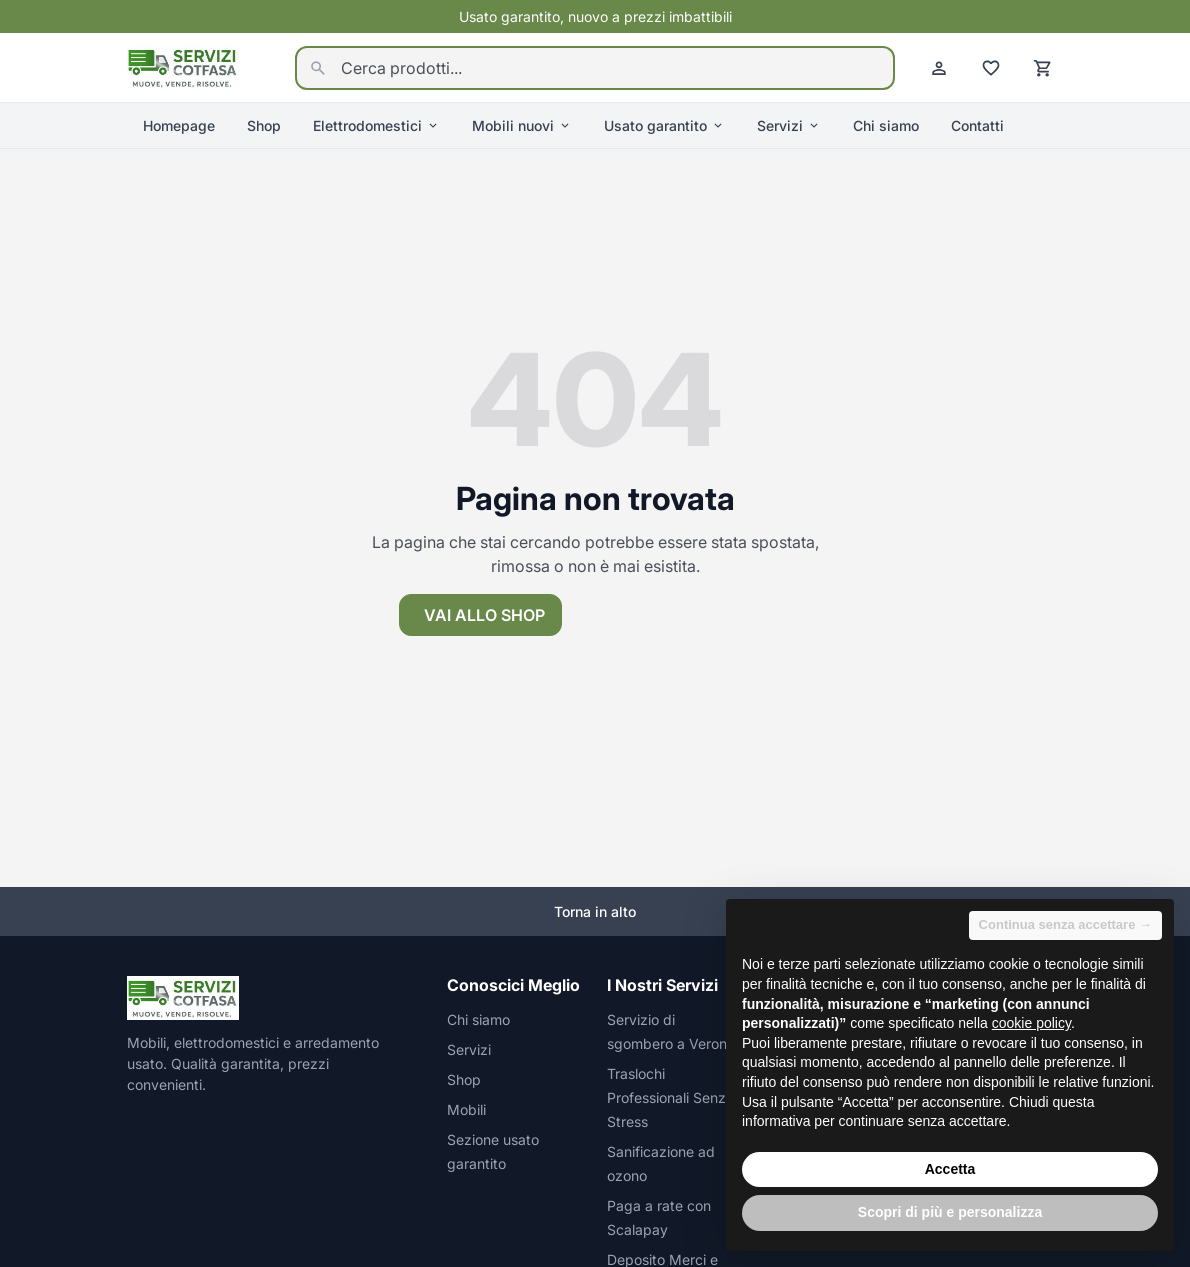 The width and height of the screenshot is (1190, 1267). What do you see at coordinates (522, 125) in the screenshot?
I see `Mobili nuovi` at bounding box center [522, 125].